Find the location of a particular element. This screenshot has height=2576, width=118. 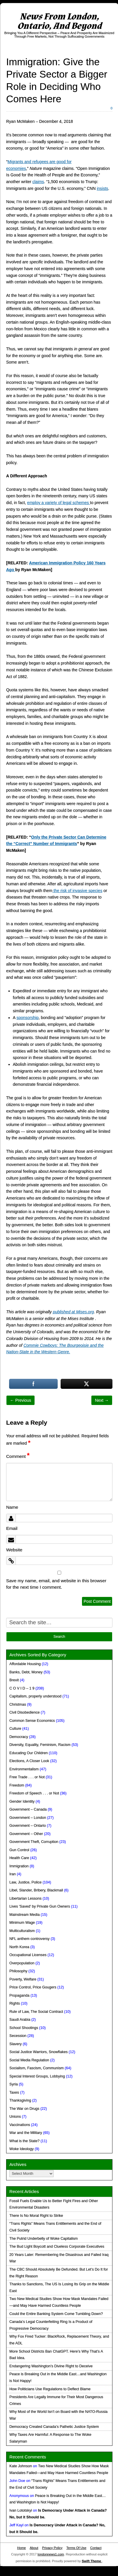

C O V I D – 1 9 is located at coordinates (21, 1688).